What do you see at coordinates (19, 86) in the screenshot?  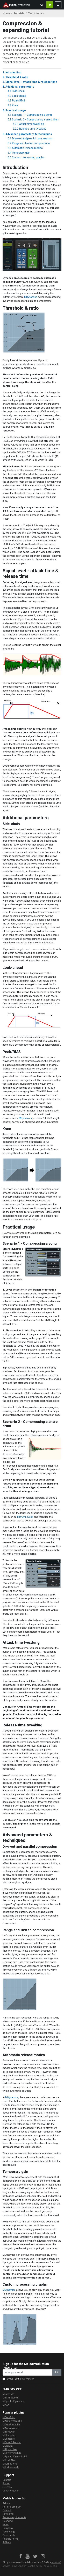 I see `Additional parameters` at bounding box center [19, 86].